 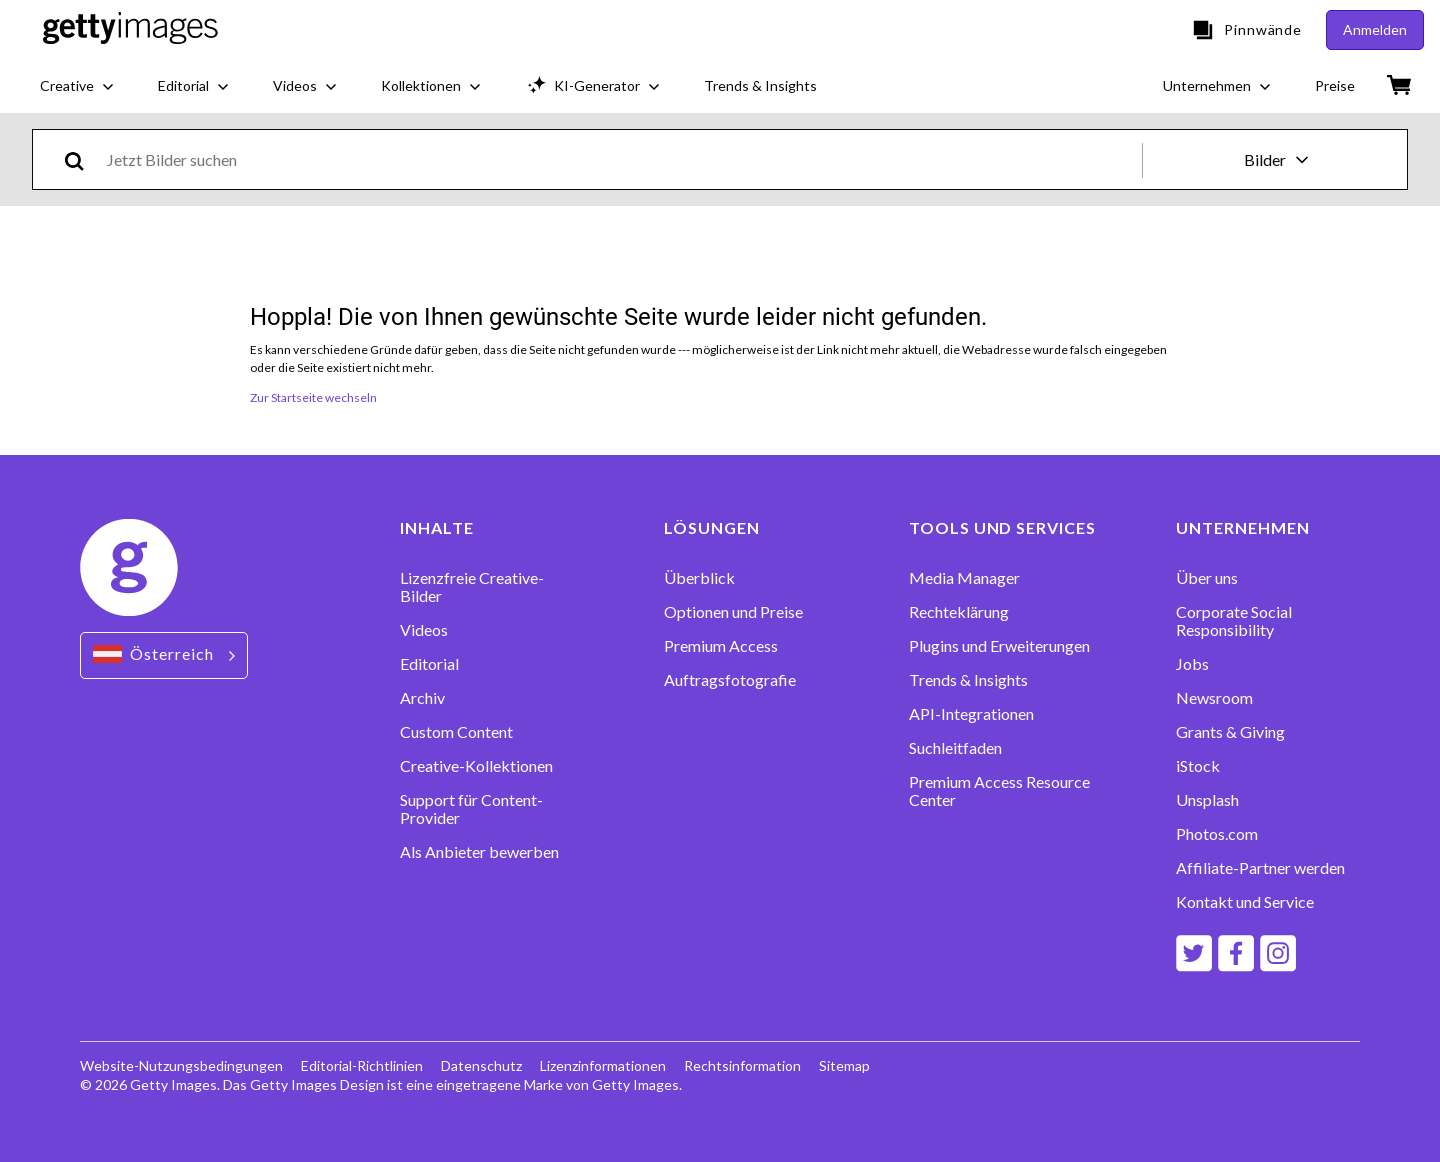 What do you see at coordinates (968, 680) in the screenshot?
I see `Trends & Insights` at bounding box center [968, 680].